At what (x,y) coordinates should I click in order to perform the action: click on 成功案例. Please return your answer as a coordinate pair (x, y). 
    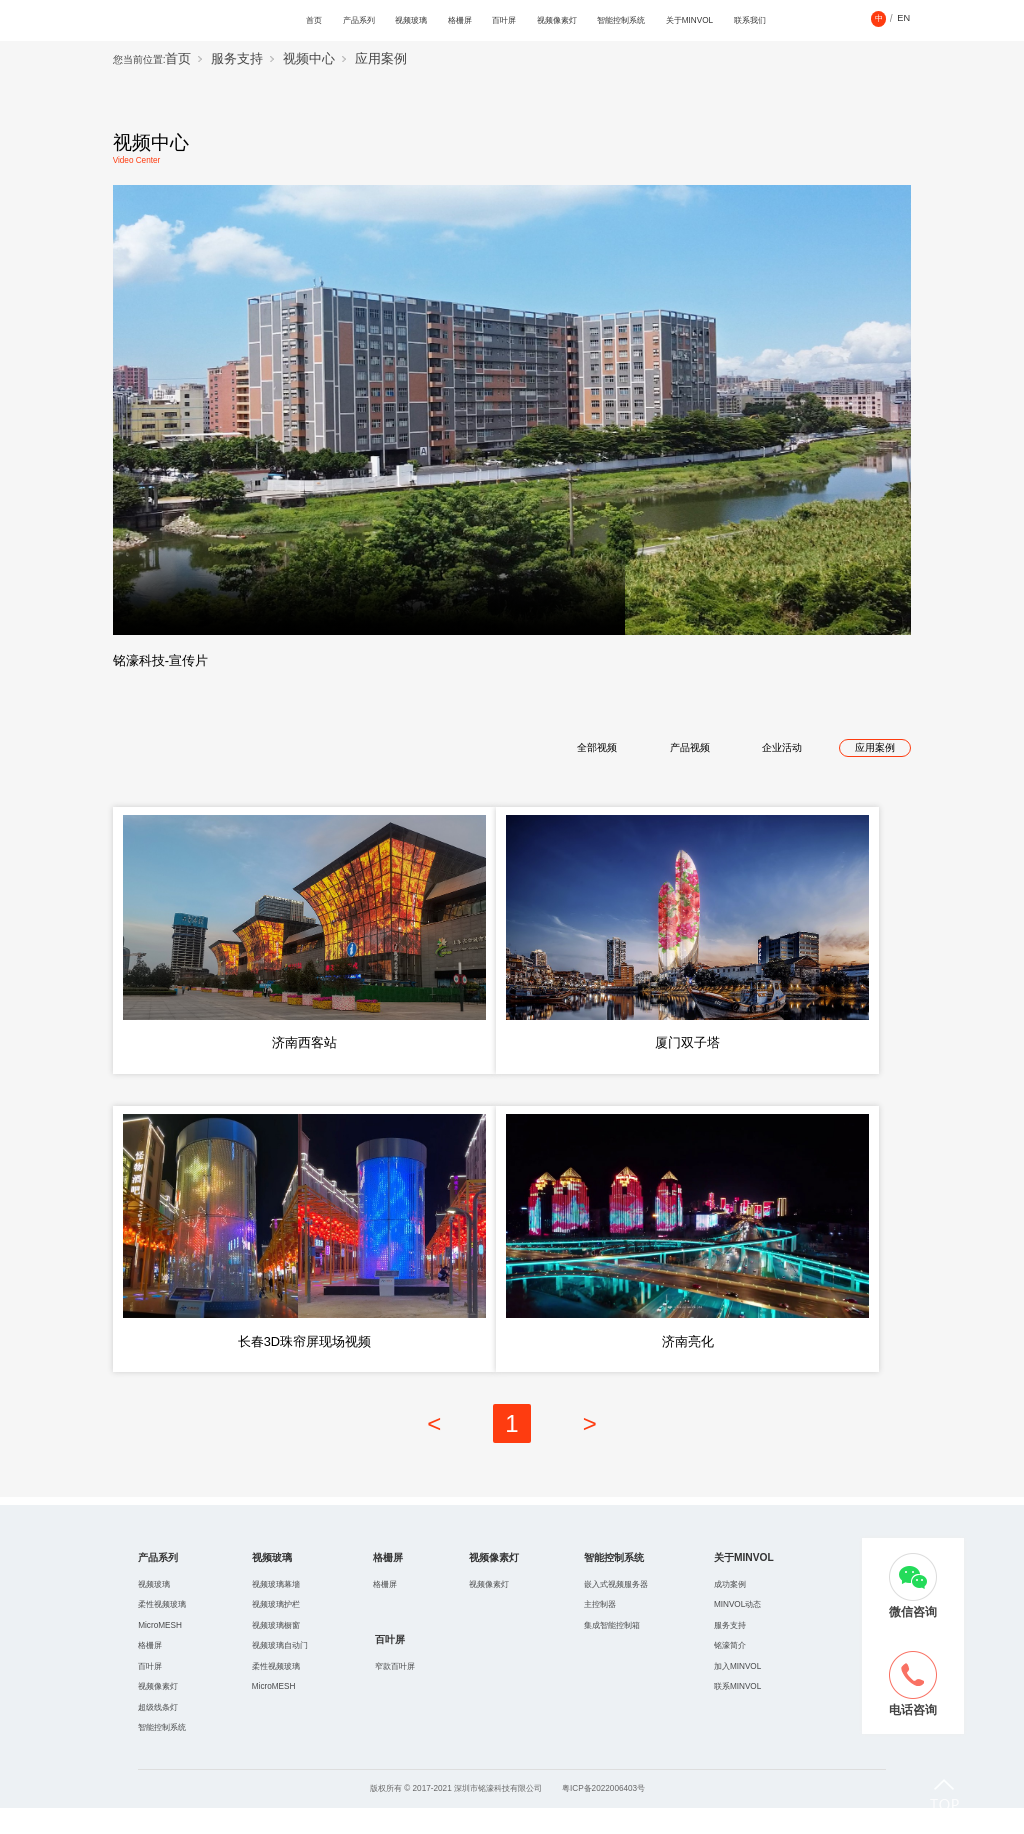
    Looking at the image, I should click on (730, 1610).